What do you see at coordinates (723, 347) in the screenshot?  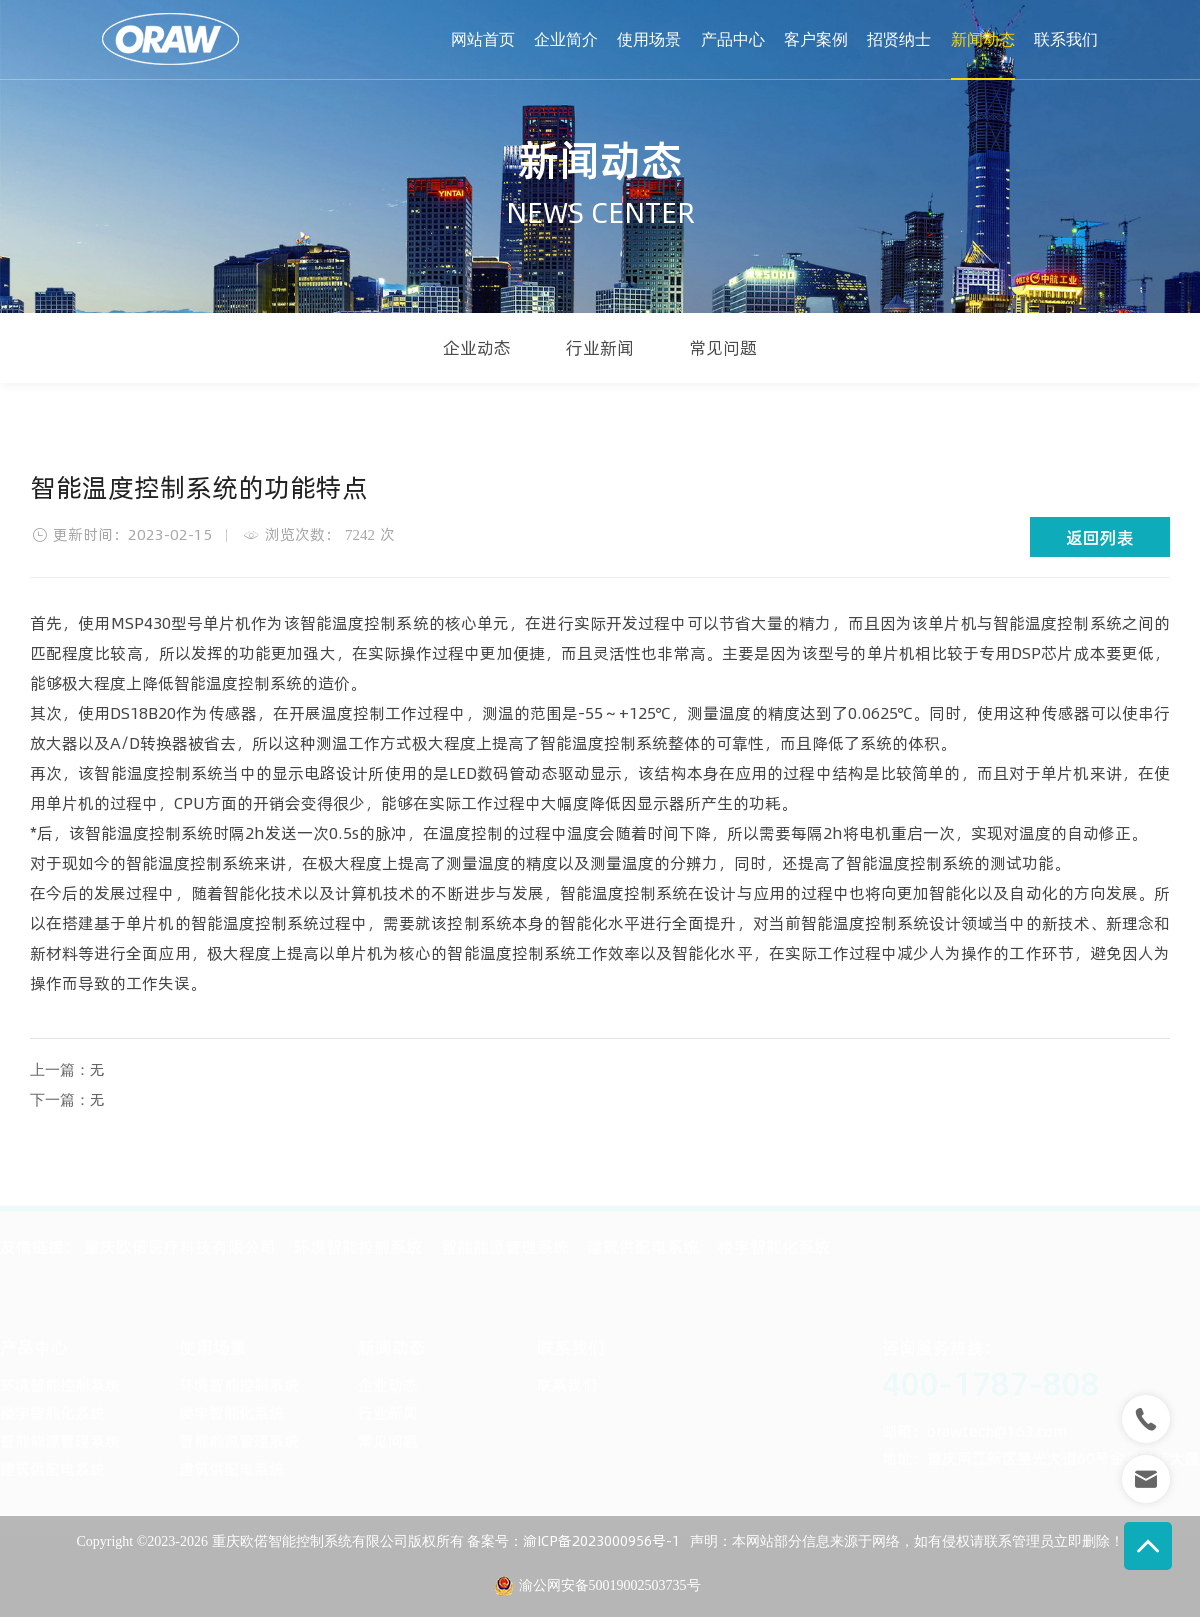 I see `常见问题` at bounding box center [723, 347].